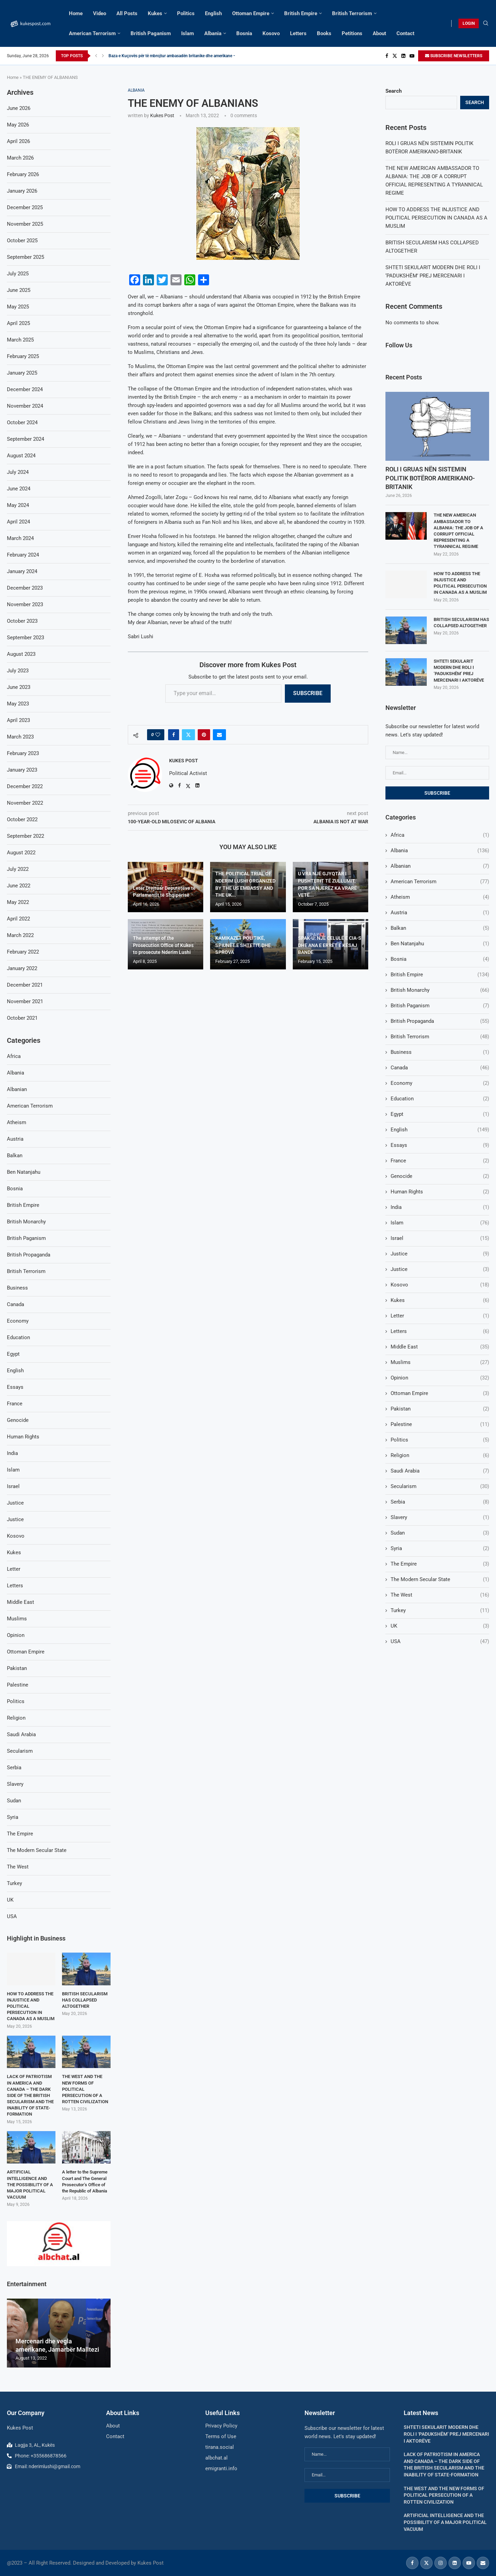  What do you see at coordinates (20, 935) in the screenshot?
I see `March 2022` at bounding box center [20, 935].